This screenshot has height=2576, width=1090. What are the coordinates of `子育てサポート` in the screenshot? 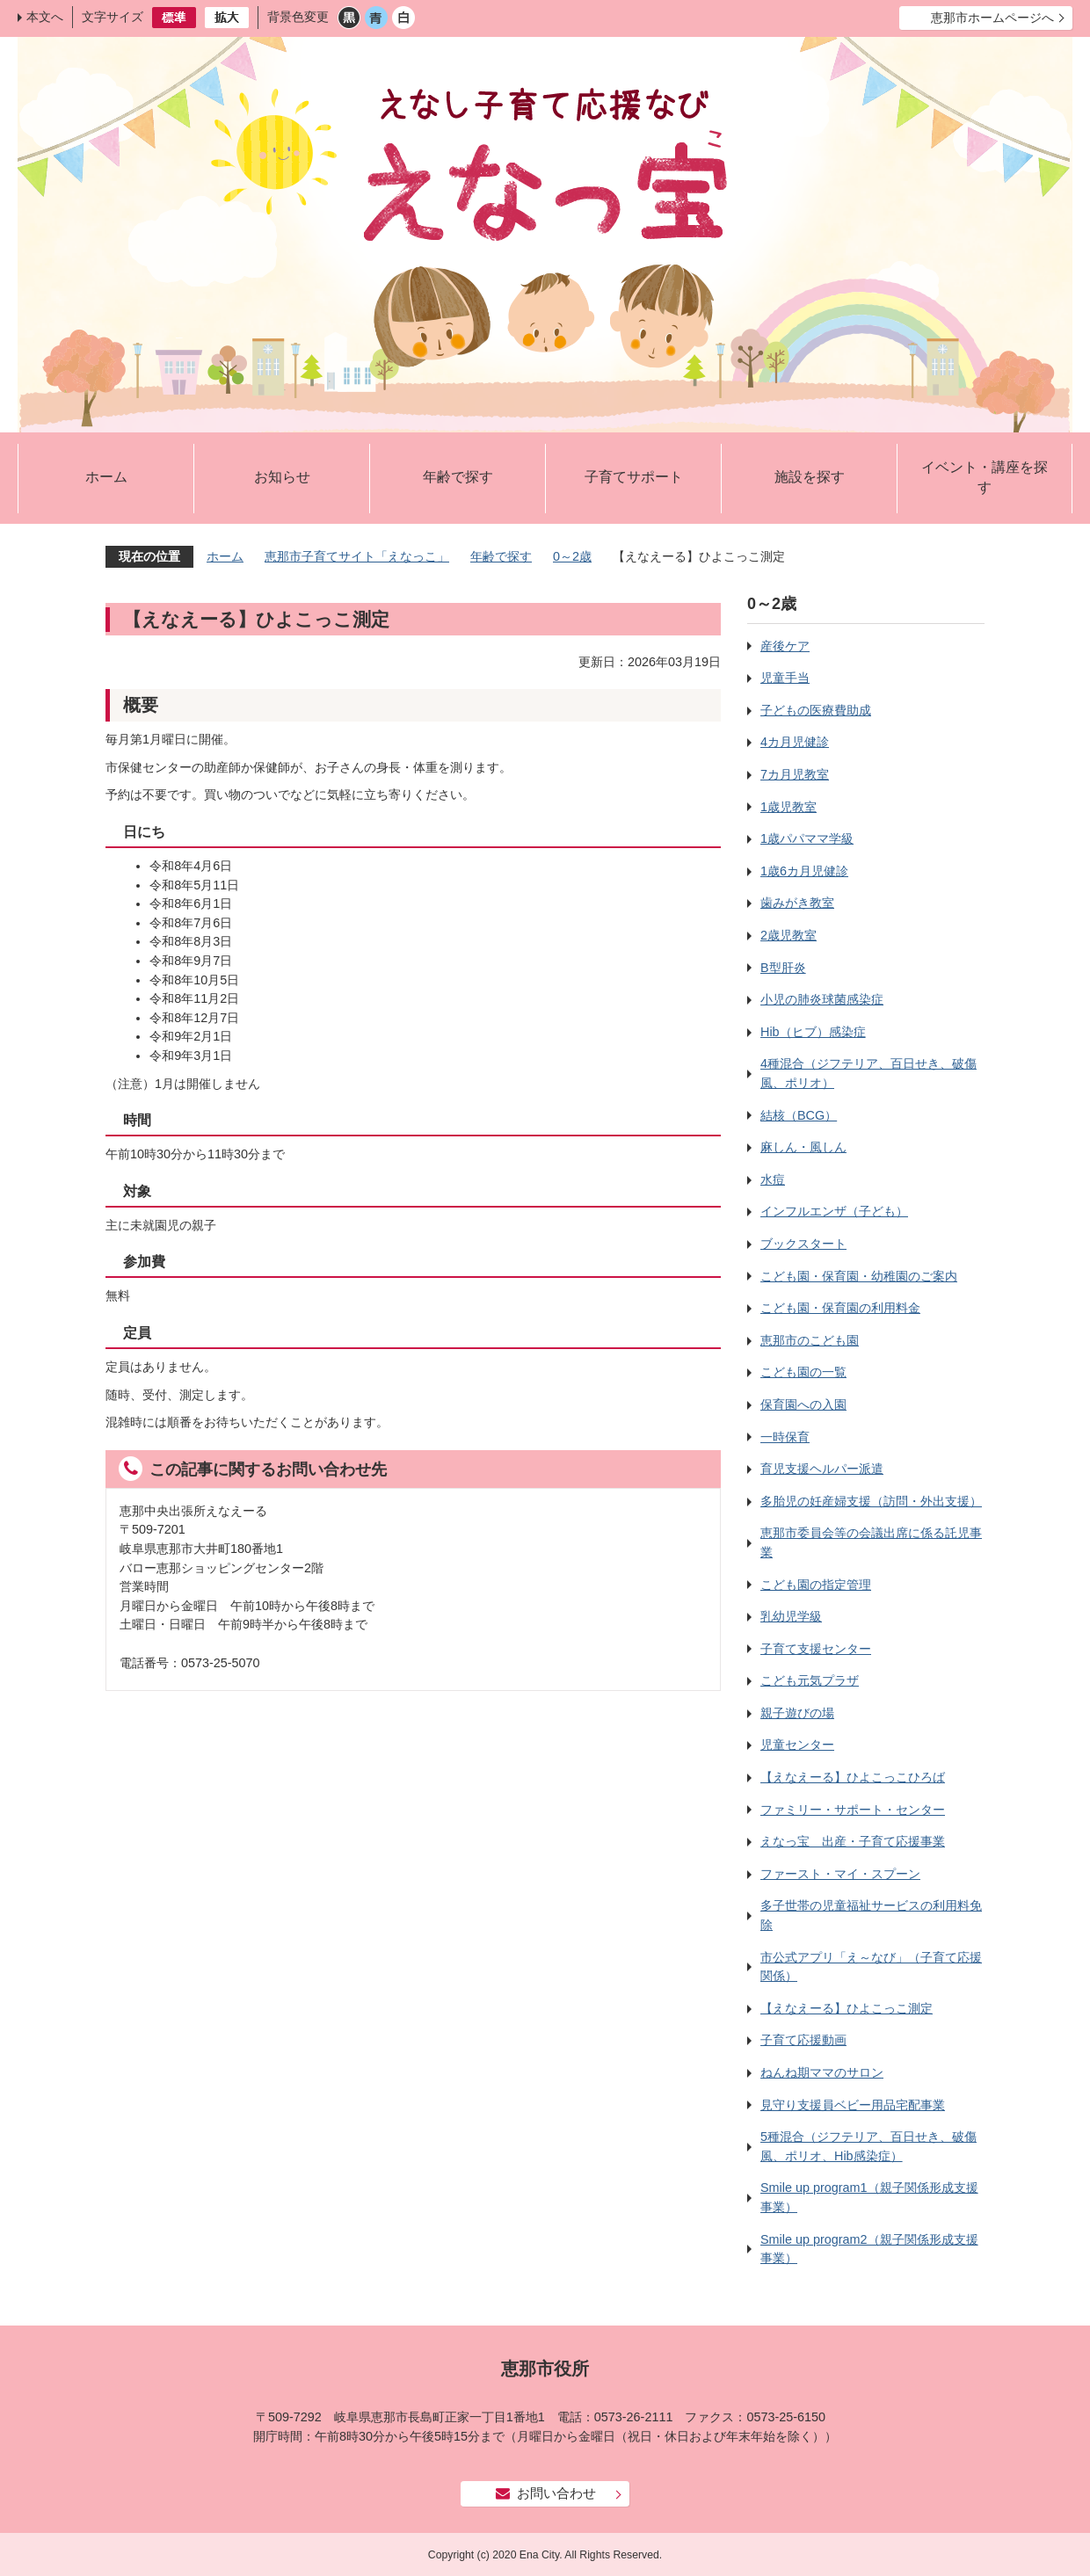 It's located at (634, 476).